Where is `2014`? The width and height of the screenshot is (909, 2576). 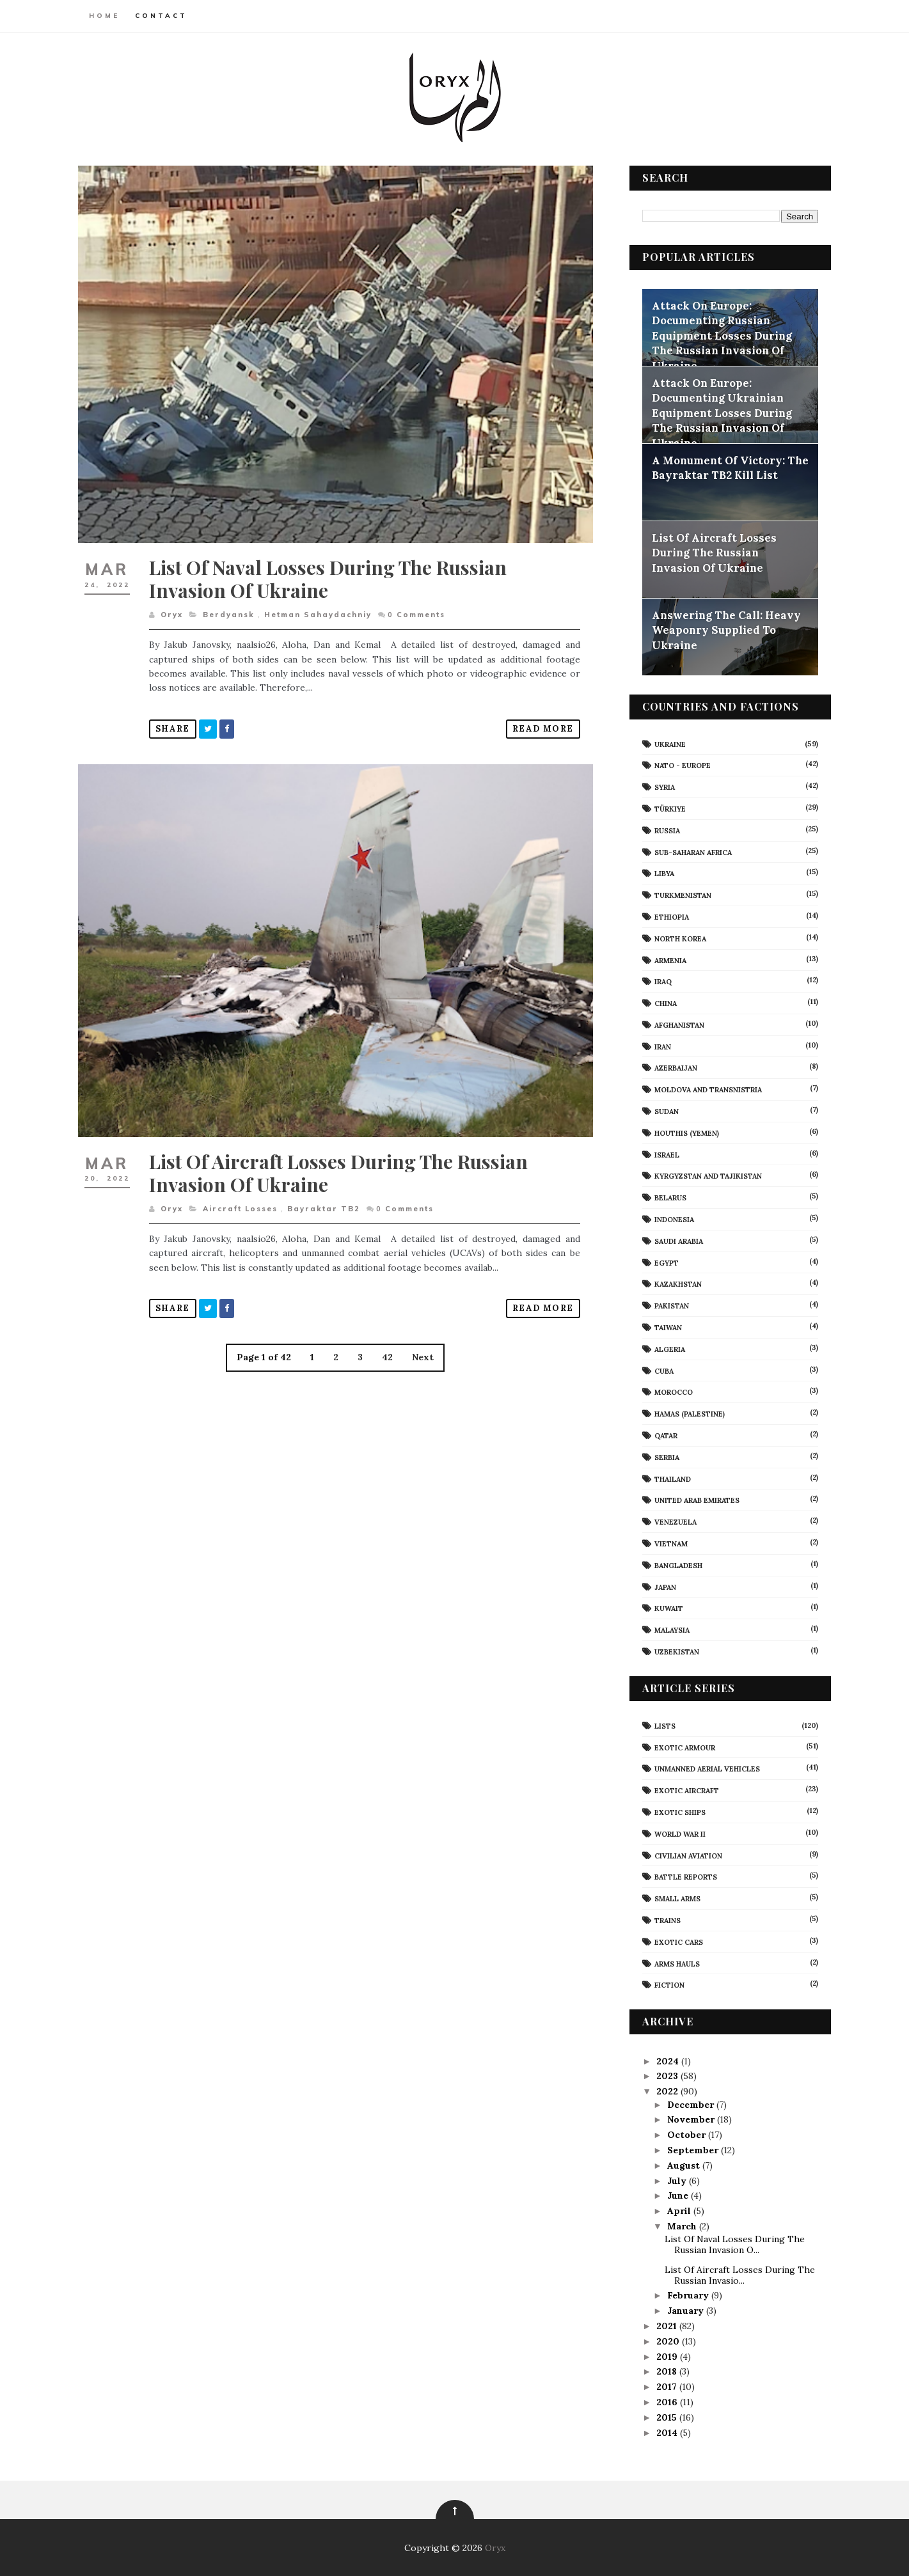 2014 is located at coordinates (665, 2432).